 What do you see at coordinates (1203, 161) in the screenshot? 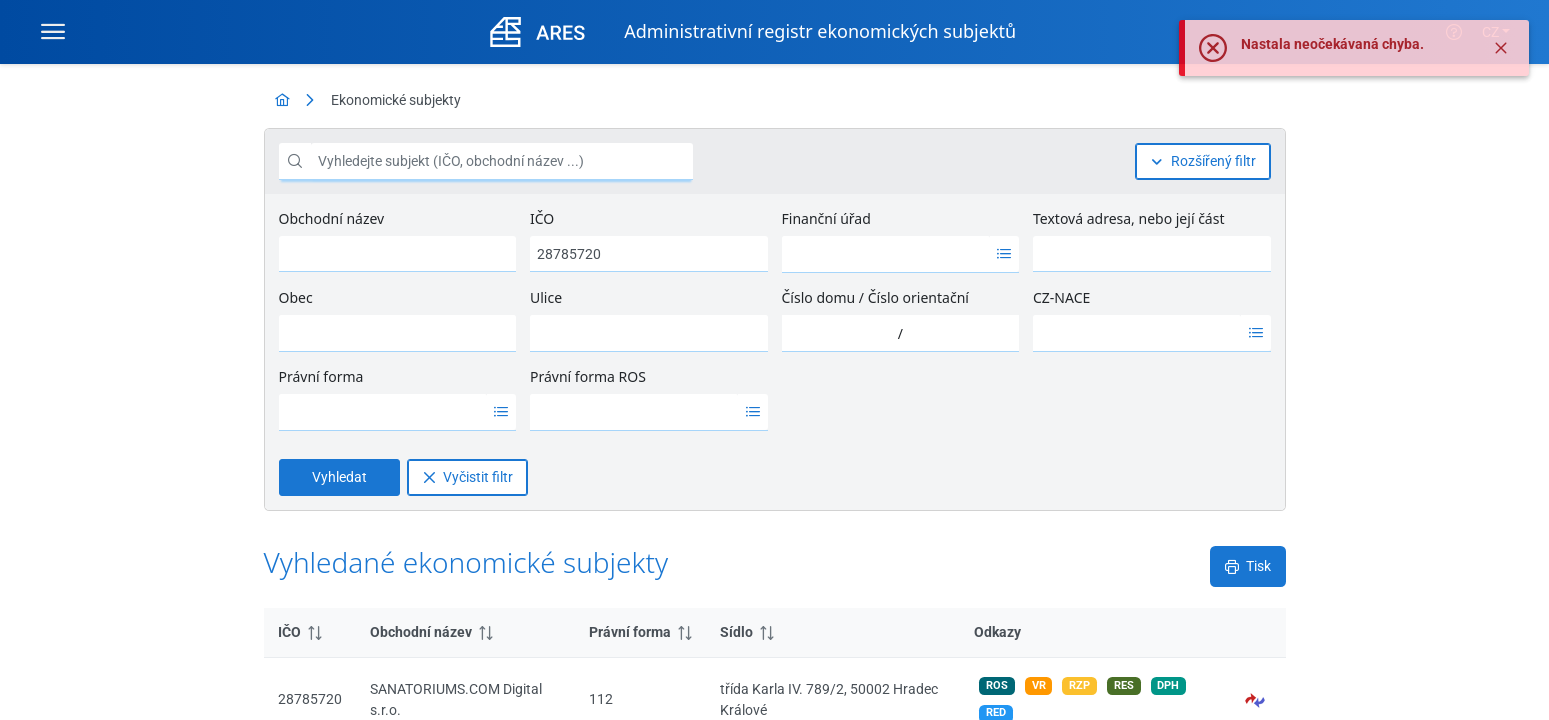
I see `[Rozšířený filtr]` at bounding box center [1203, 161].